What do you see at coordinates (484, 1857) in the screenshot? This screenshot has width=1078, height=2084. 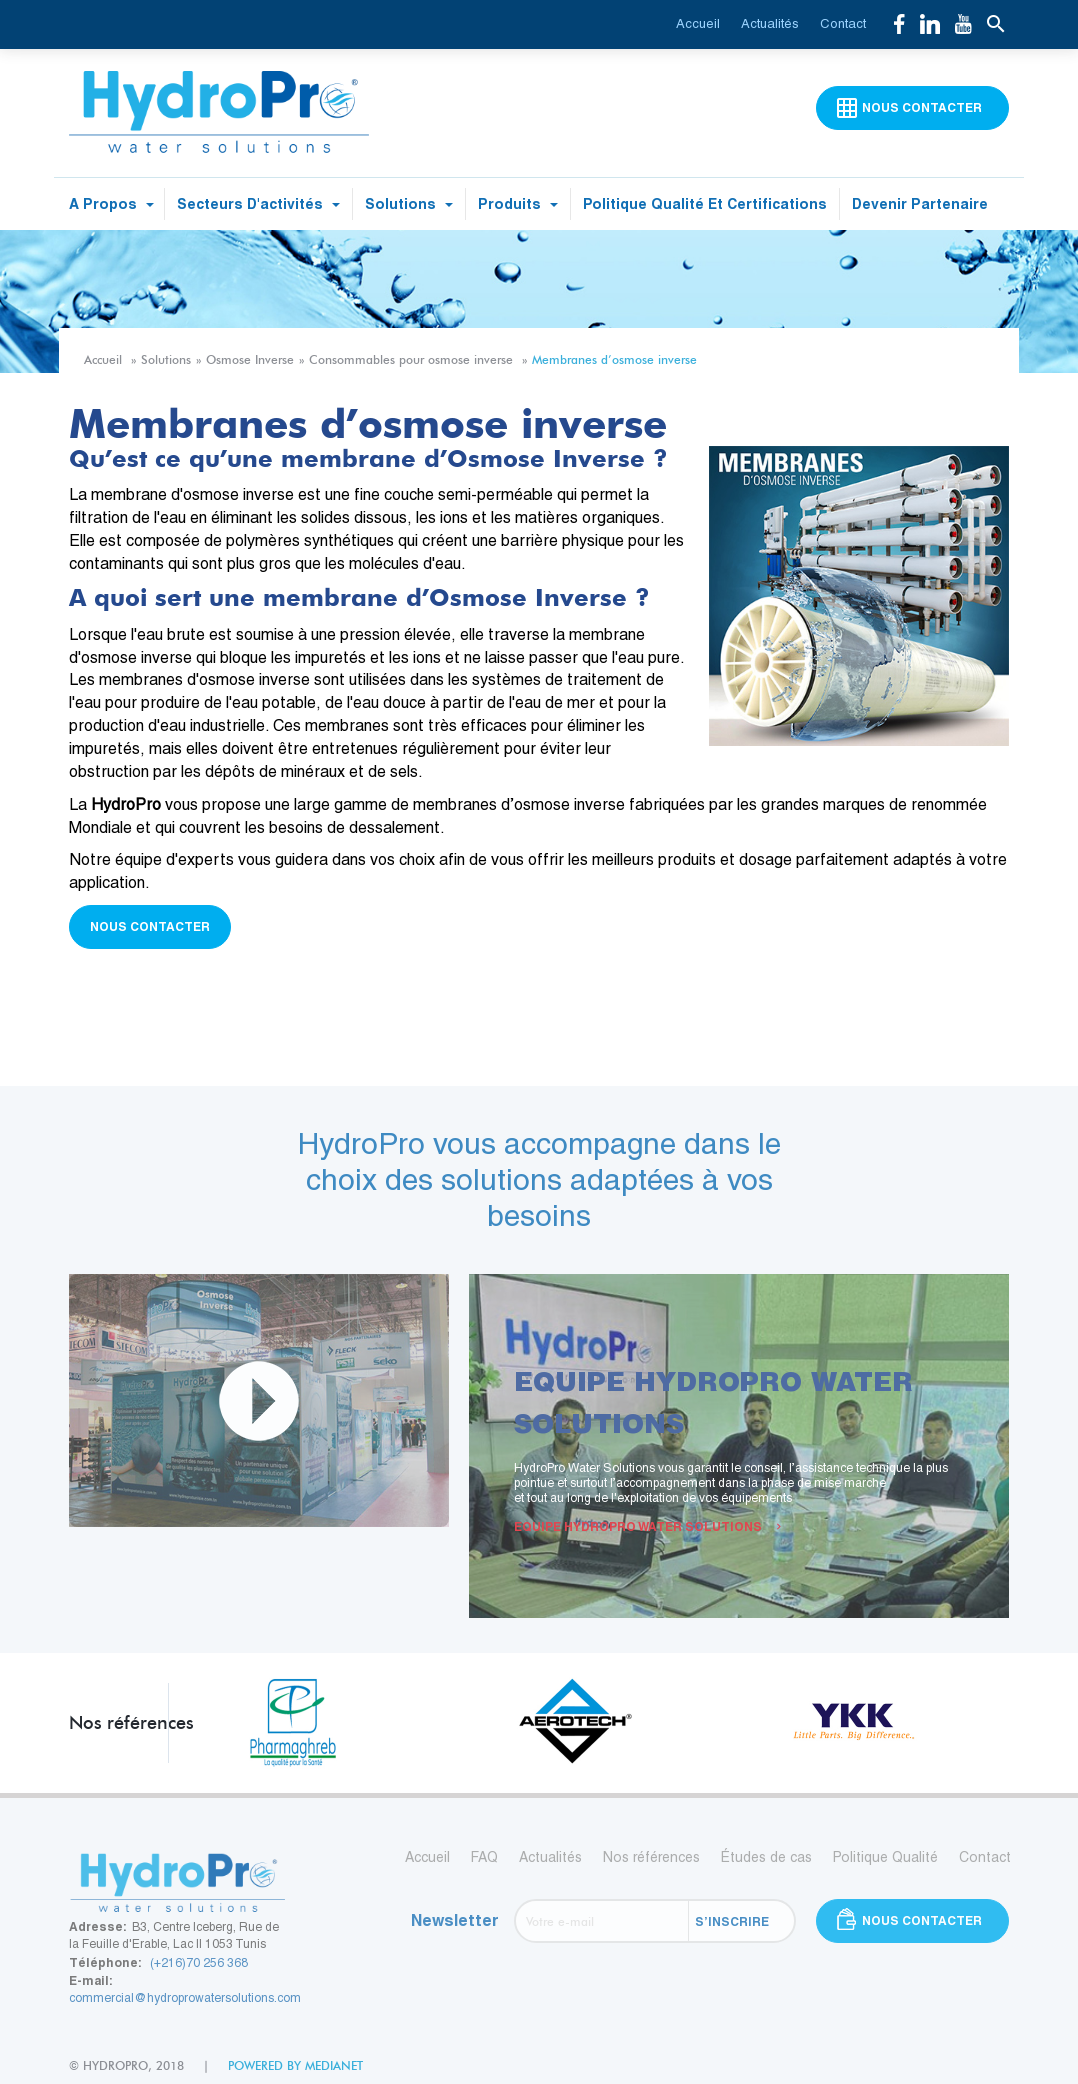 I see `FAQ` at bounding box center [484, 1857].